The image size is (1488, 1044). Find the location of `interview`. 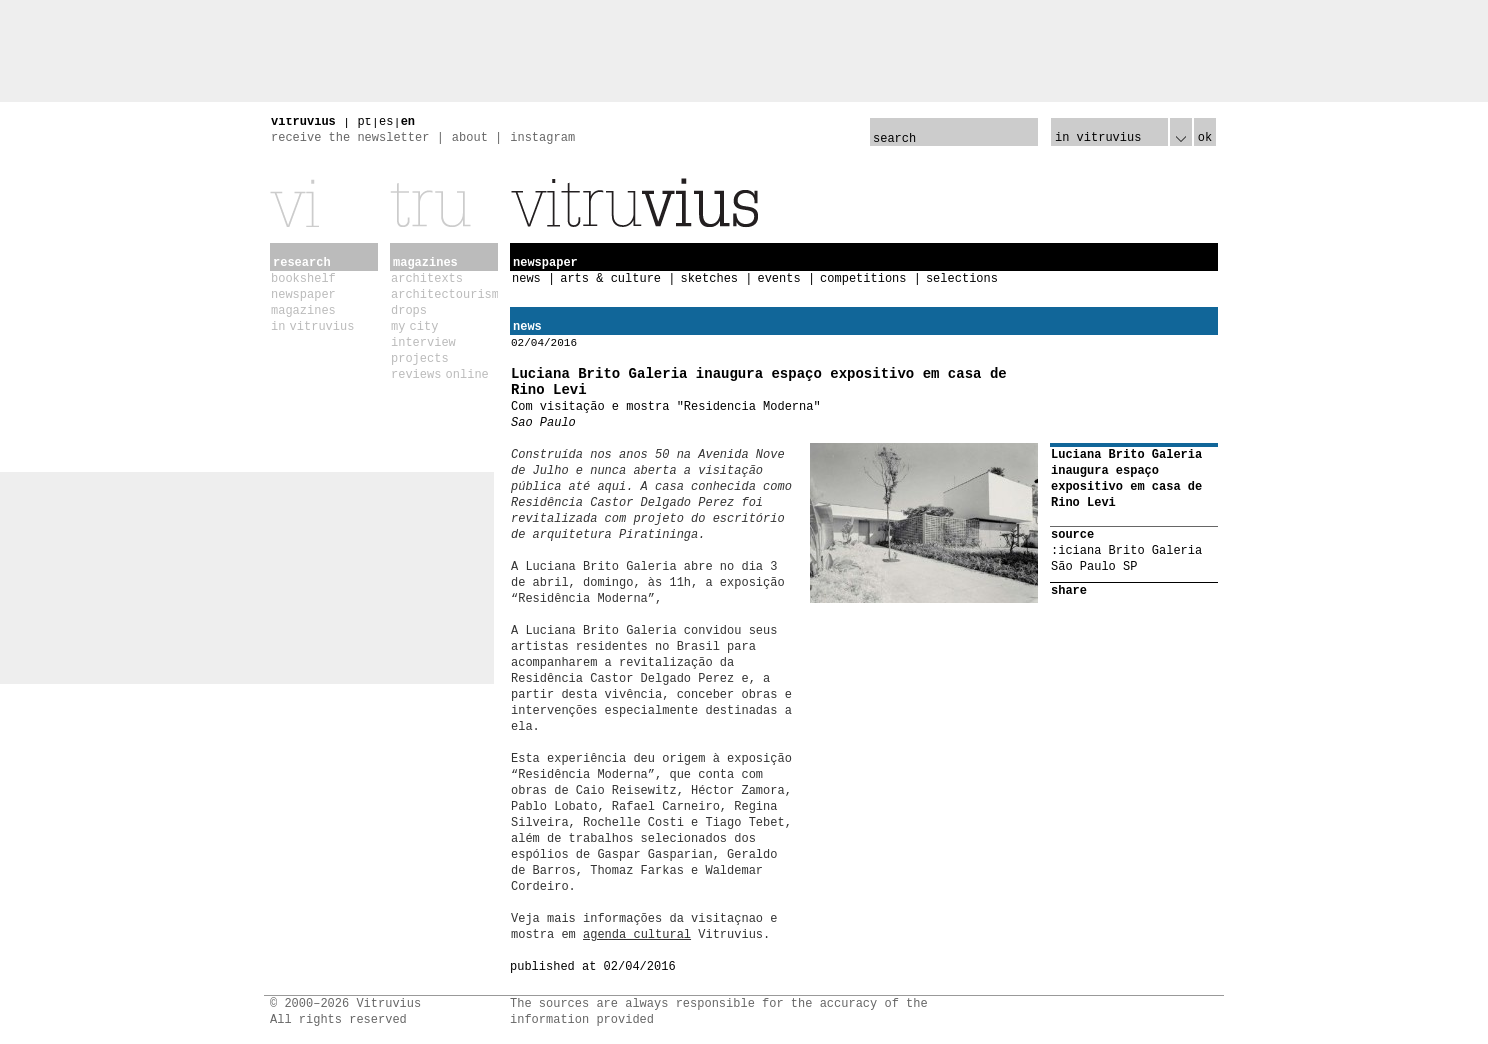

interview is located at coordinates (423, 343).